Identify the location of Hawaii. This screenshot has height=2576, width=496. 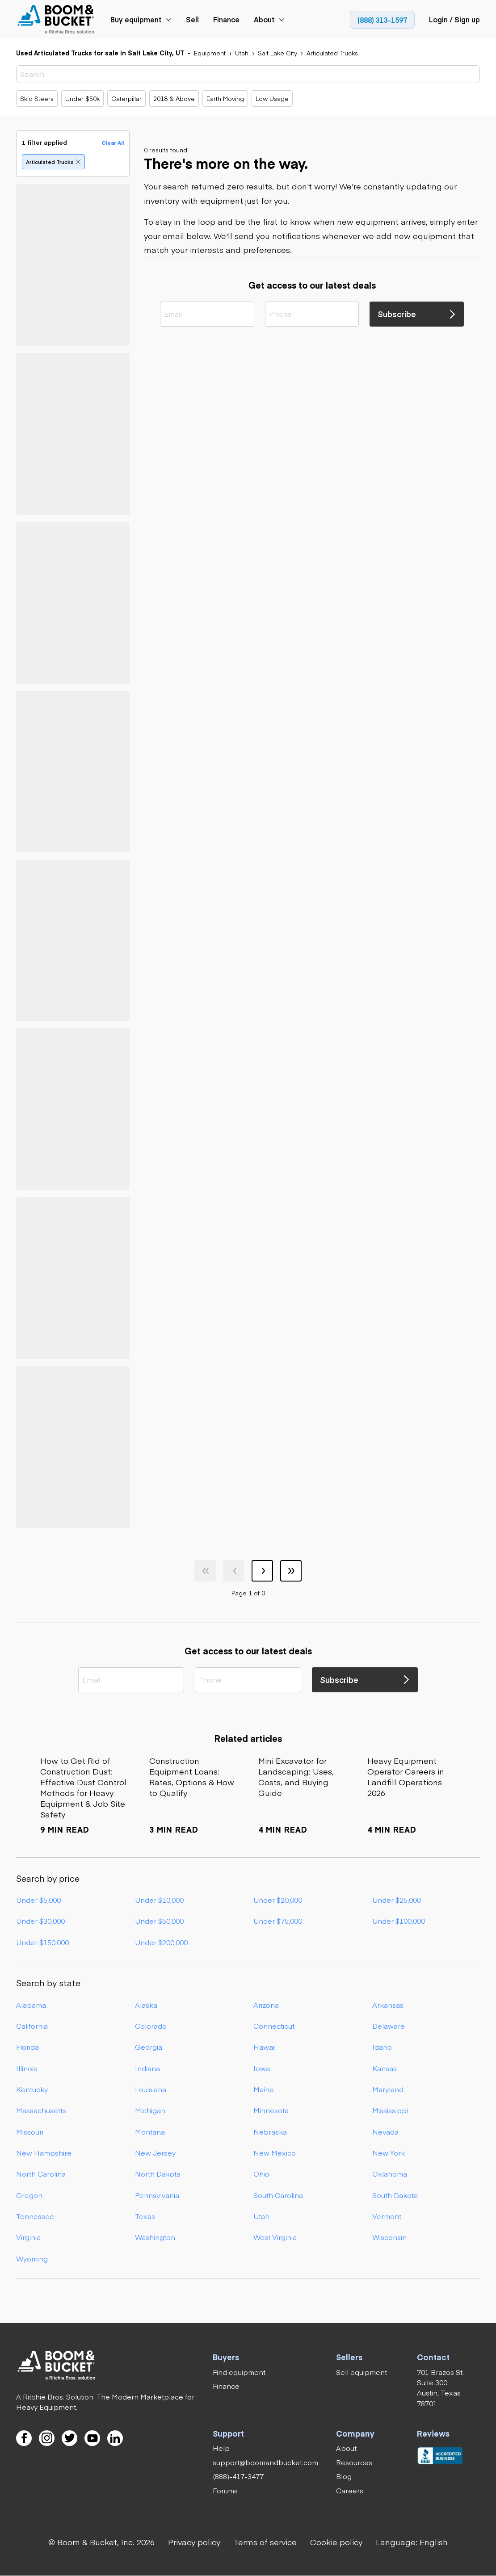
(264, 2047).